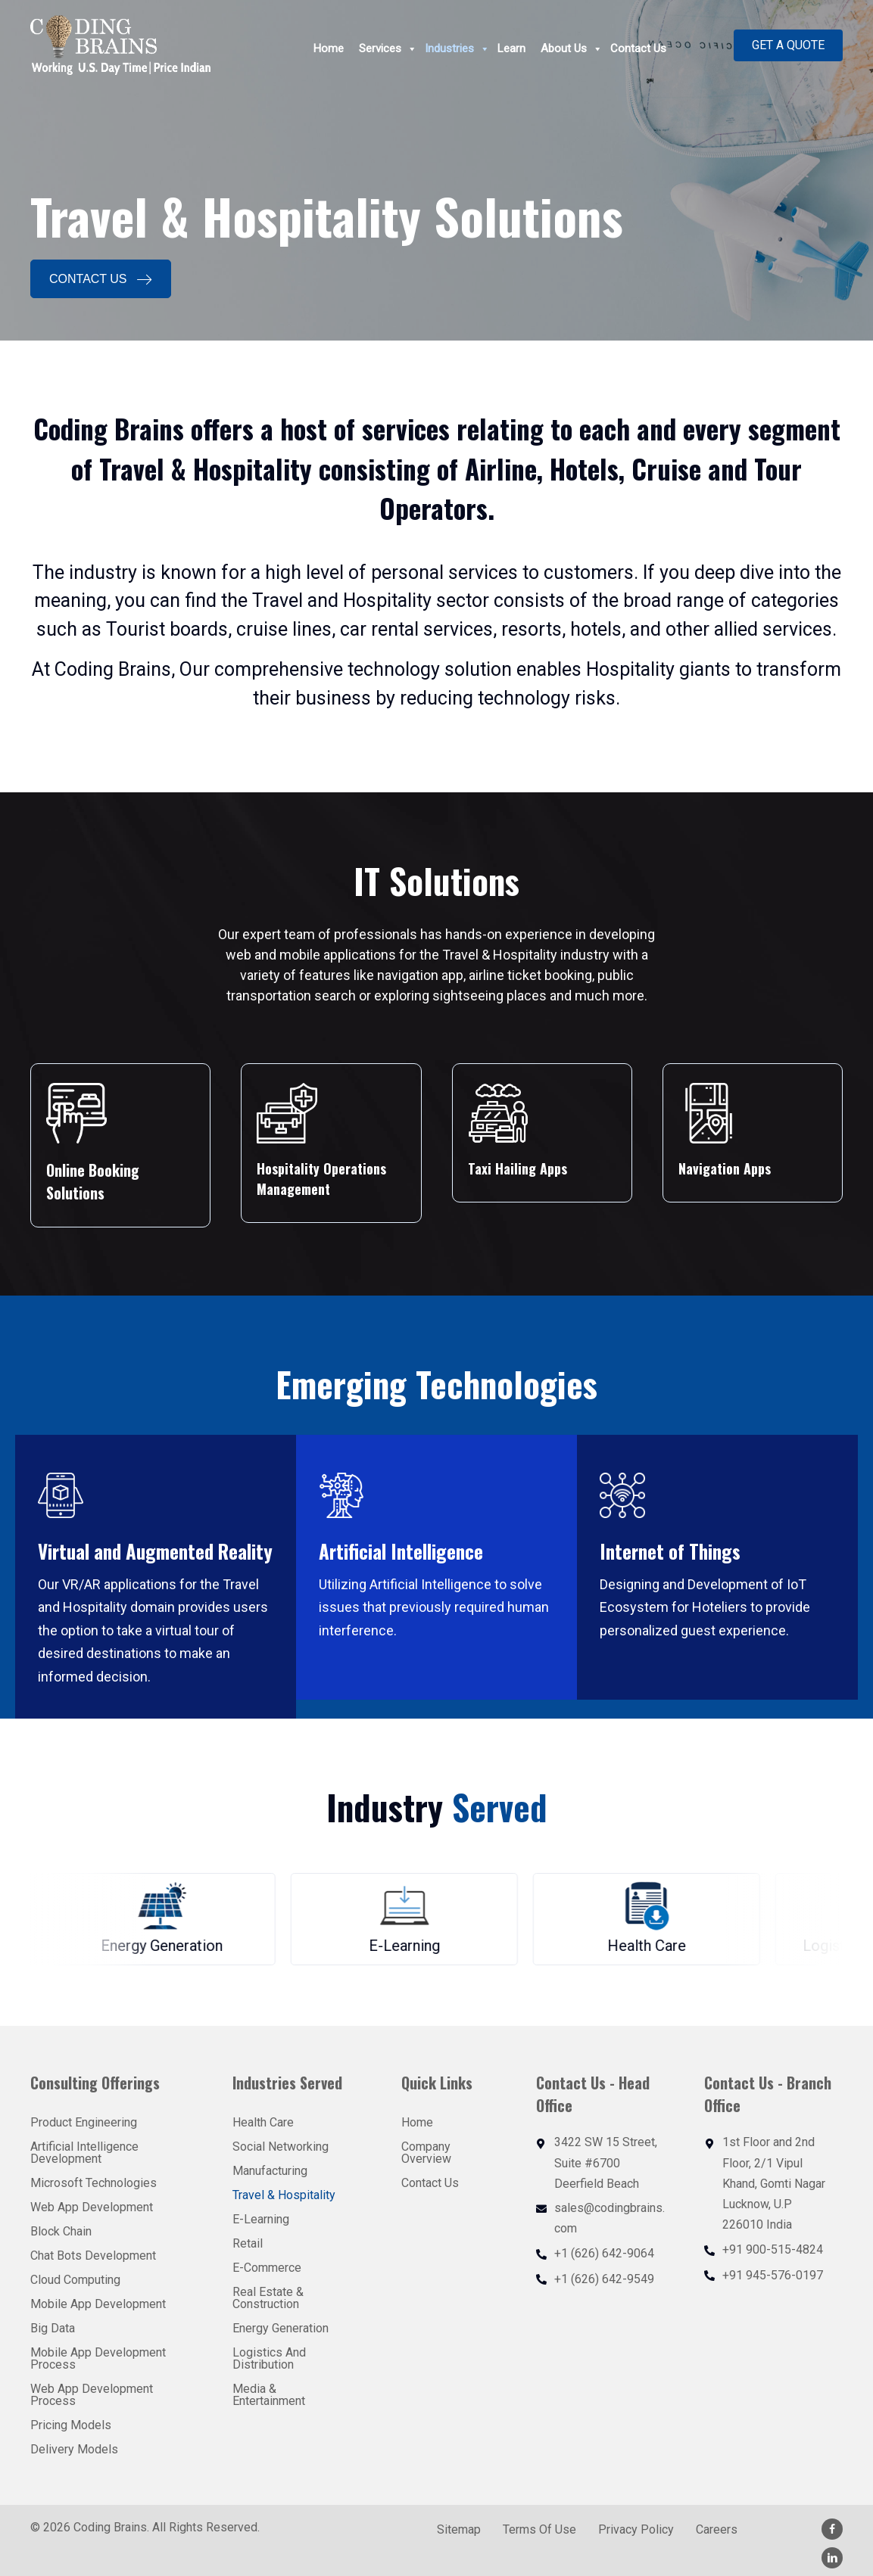 This screenshot has height=2576, width=873. What do you see at coordinates (98, 2358) in the screenshot?
I see `Mobile App Development Process` at bounding box center [98, 2358].